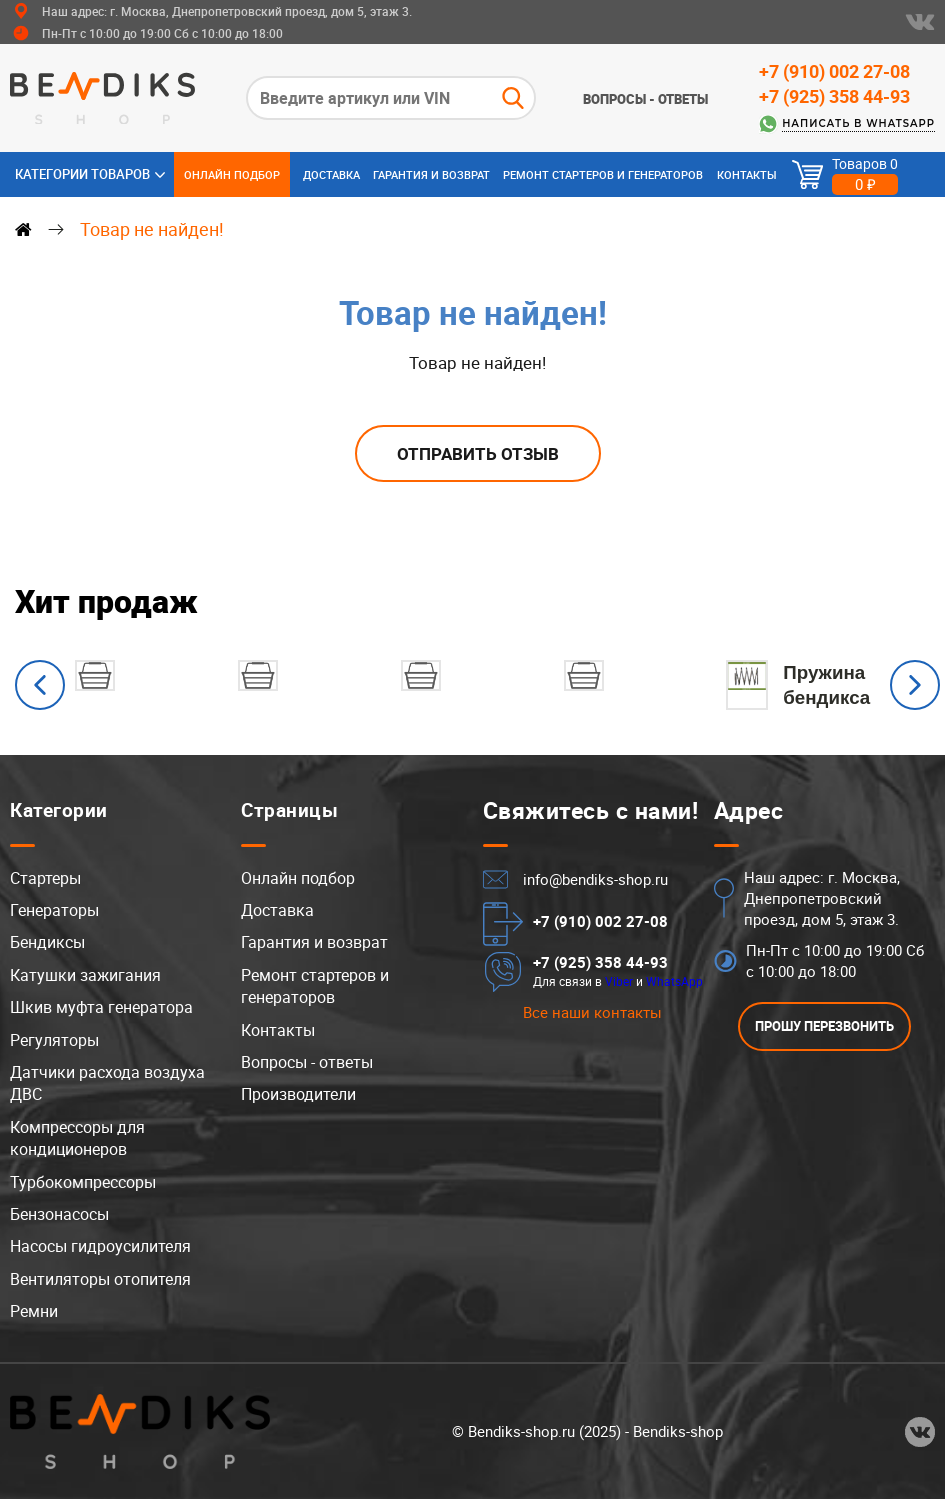  Describe the element at coordinates (834, 71) in the screenshot. I see `+7 (910) 002 27-08` at that location.